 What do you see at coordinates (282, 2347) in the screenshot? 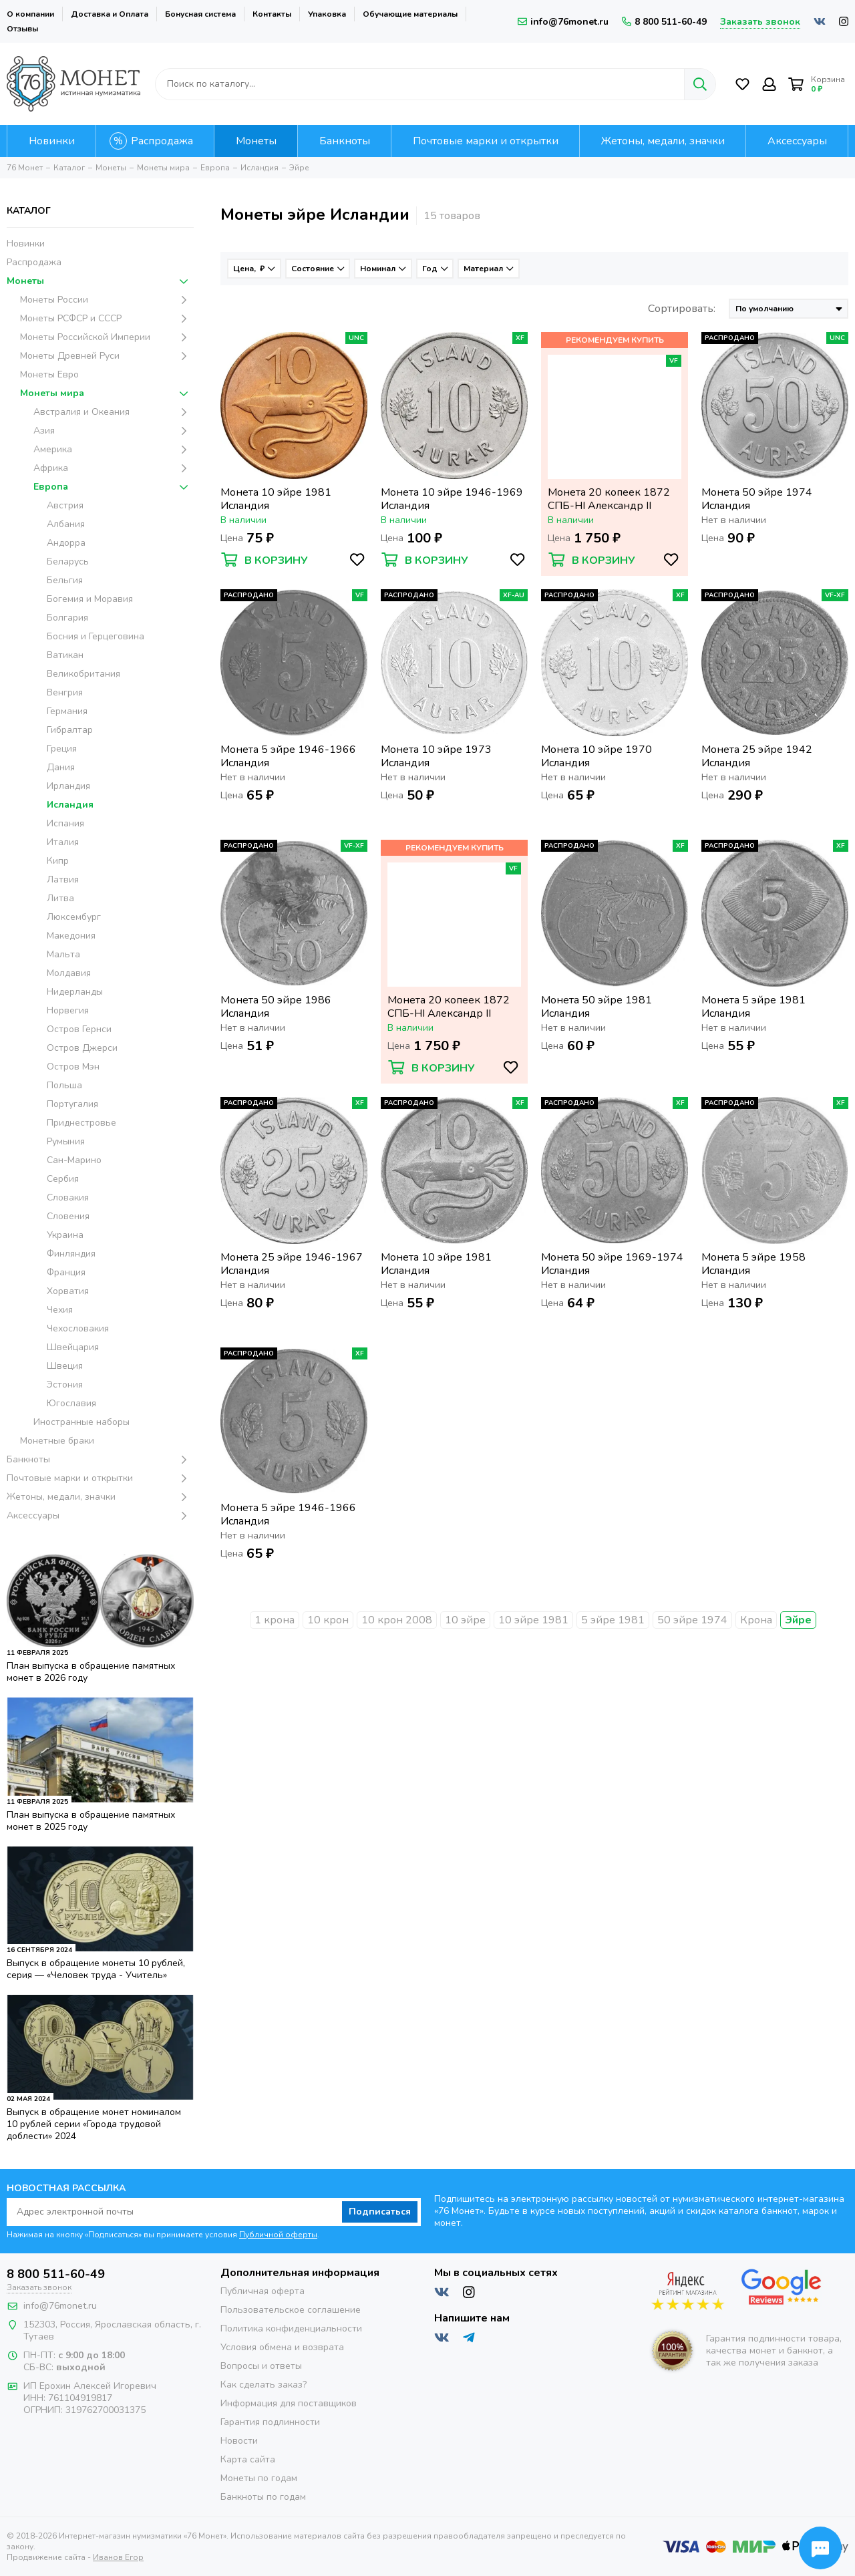
I see `Условия обмена и возврата` at bounding box center [282, 2347].